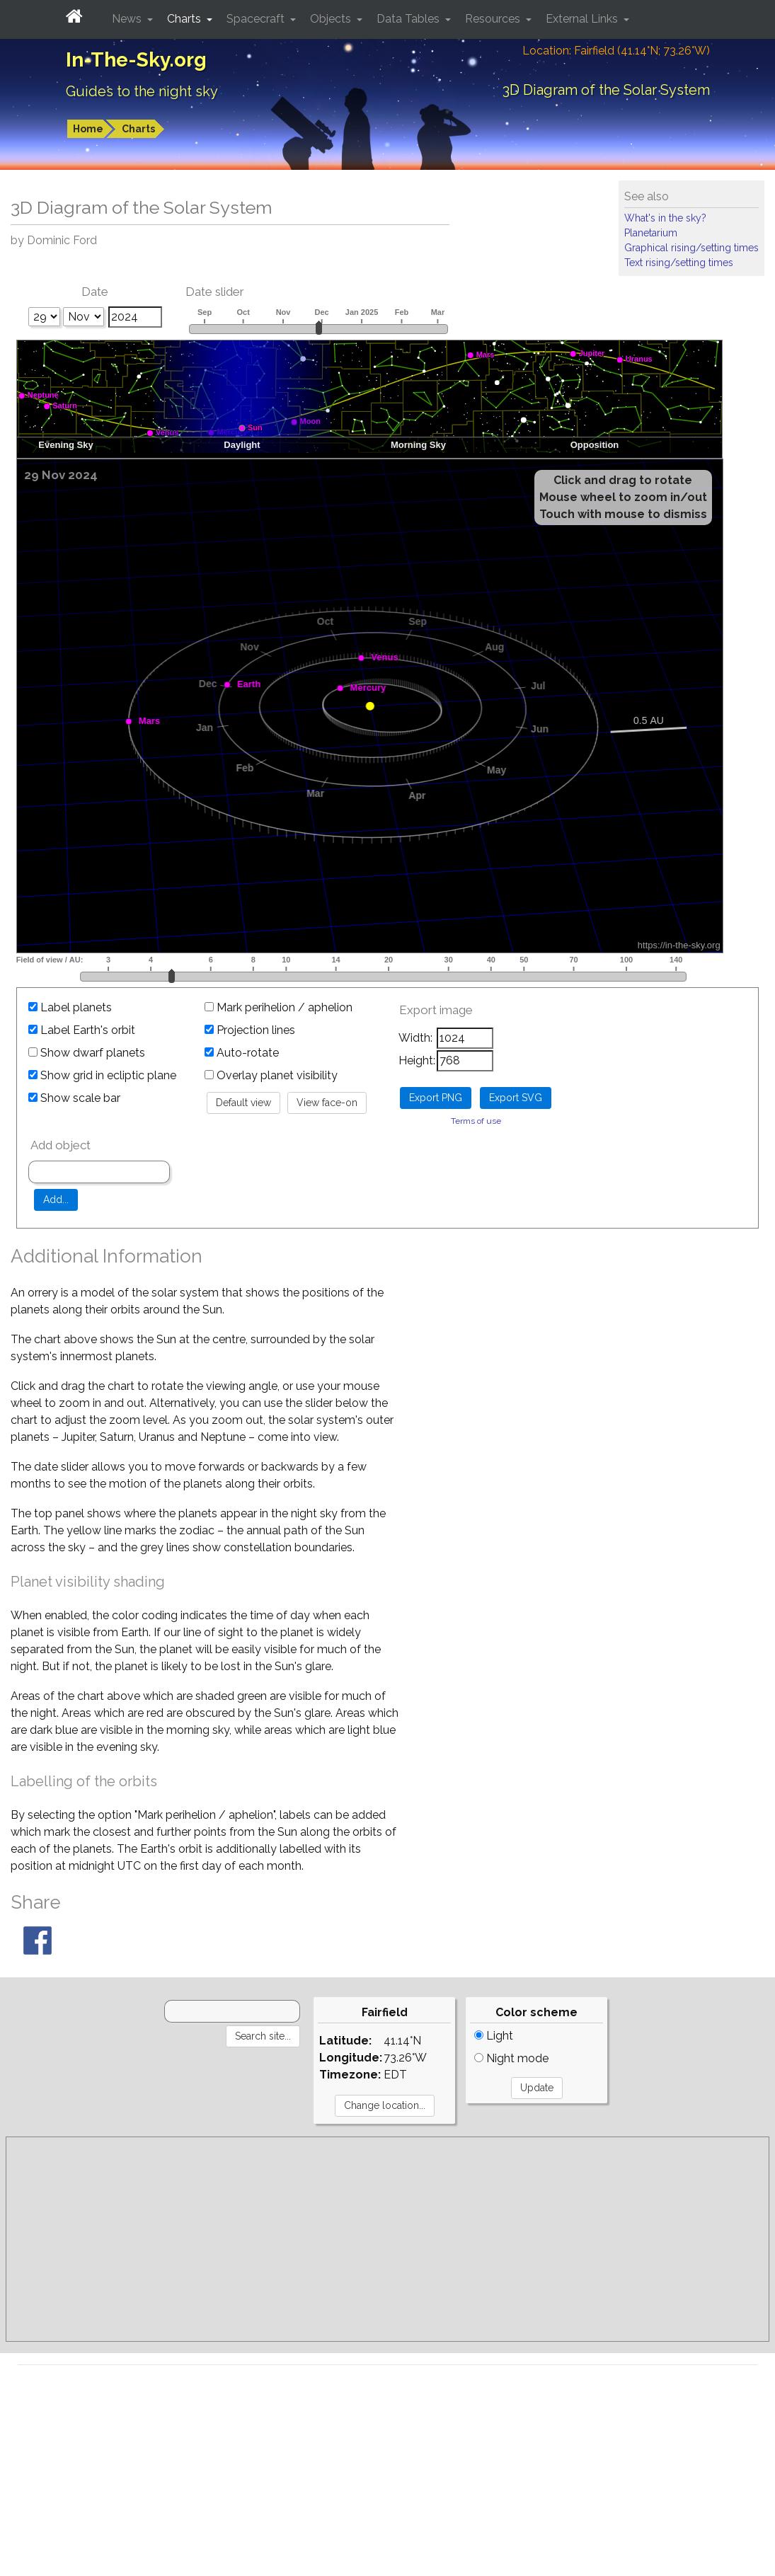  What do you see at coordinates (185, 18) in the screenshot?
I see `Charts [button]` at bounding box center [185, 18].